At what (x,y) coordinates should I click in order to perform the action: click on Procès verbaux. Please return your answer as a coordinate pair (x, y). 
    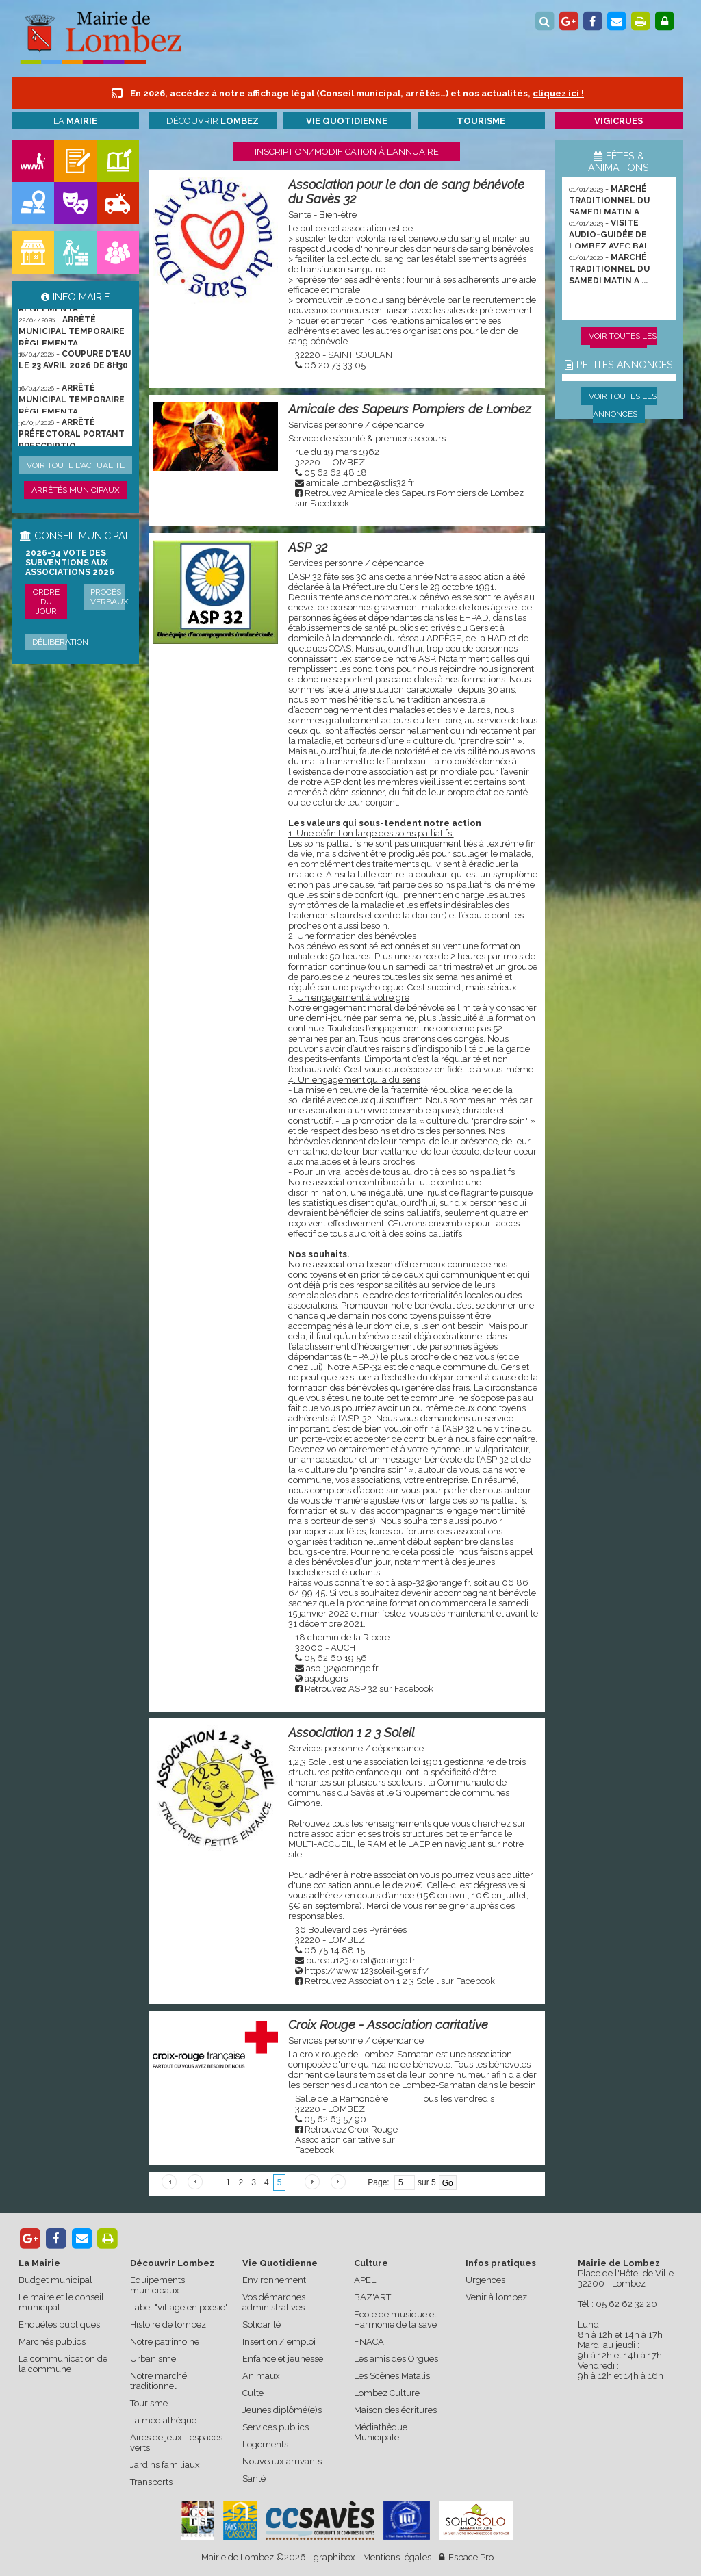
    Looking at the image, I should click on (109, 596).